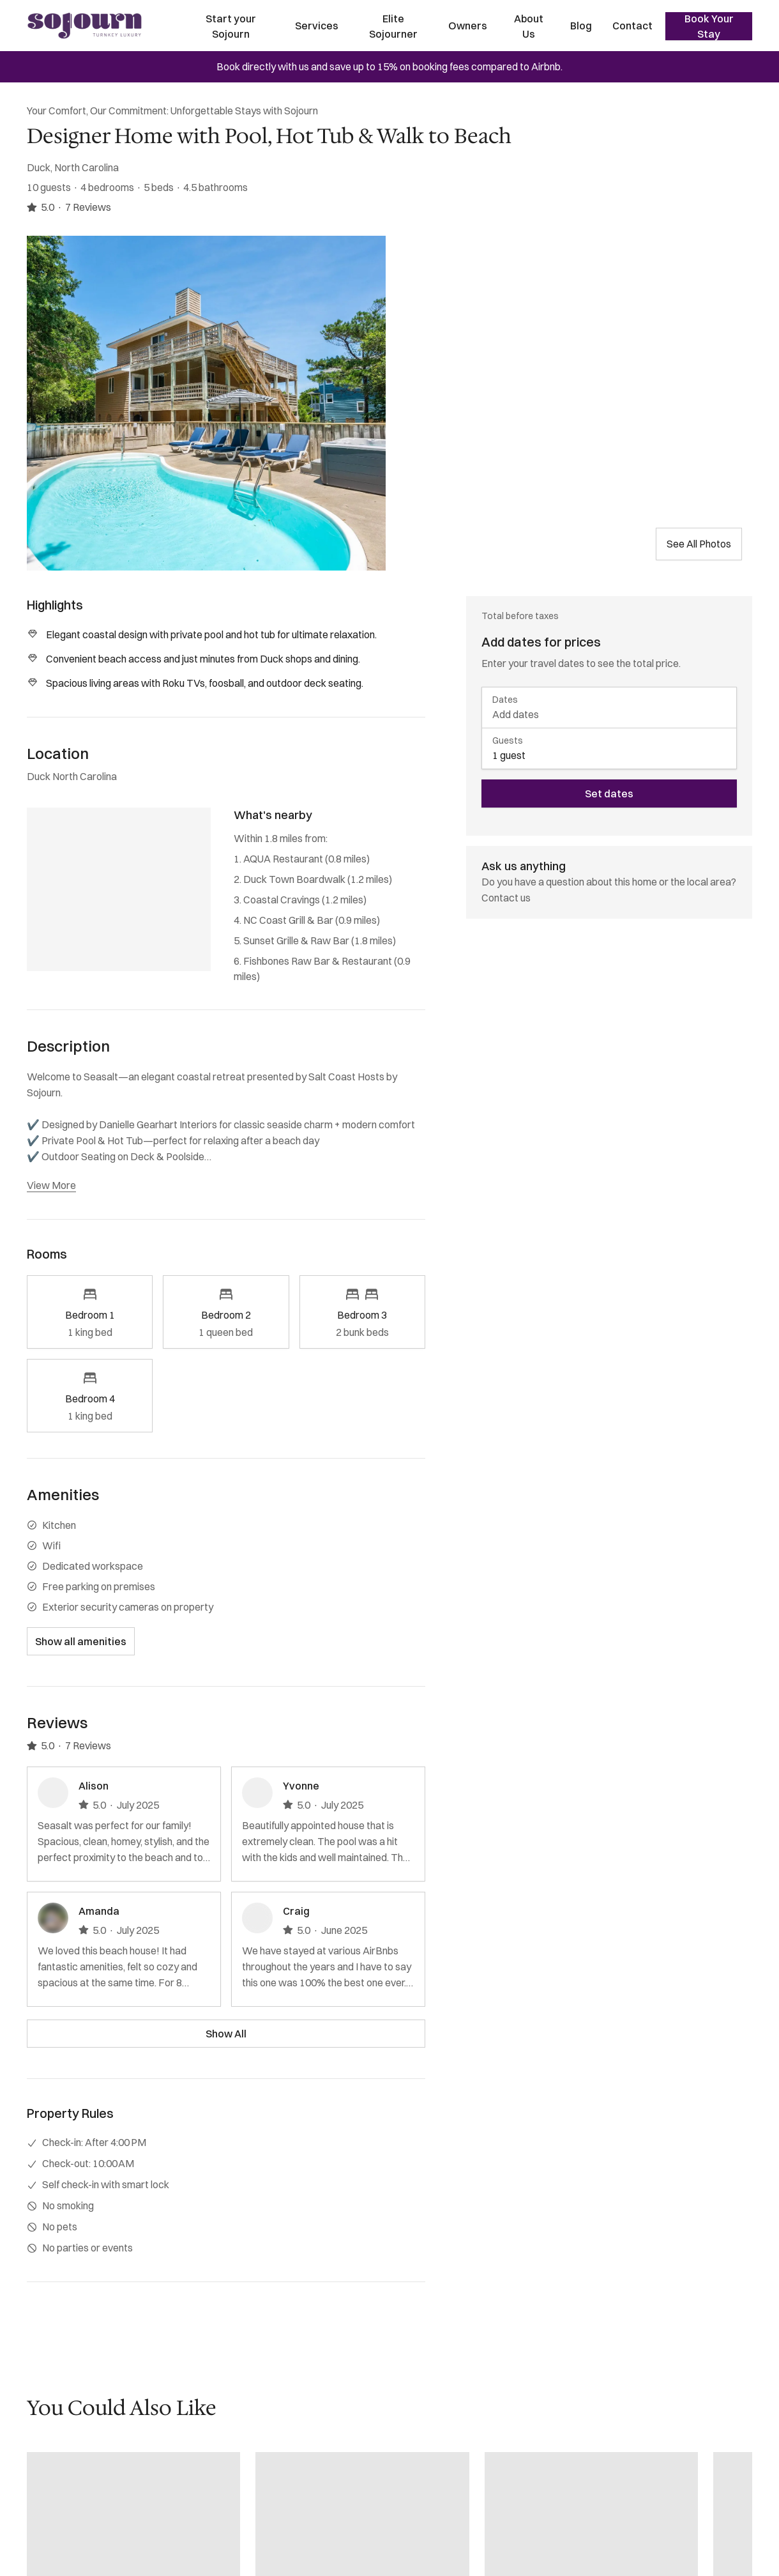 This screenshot has width=779, height=2576. I want to click on Set dates [book now], so click(609, 793).